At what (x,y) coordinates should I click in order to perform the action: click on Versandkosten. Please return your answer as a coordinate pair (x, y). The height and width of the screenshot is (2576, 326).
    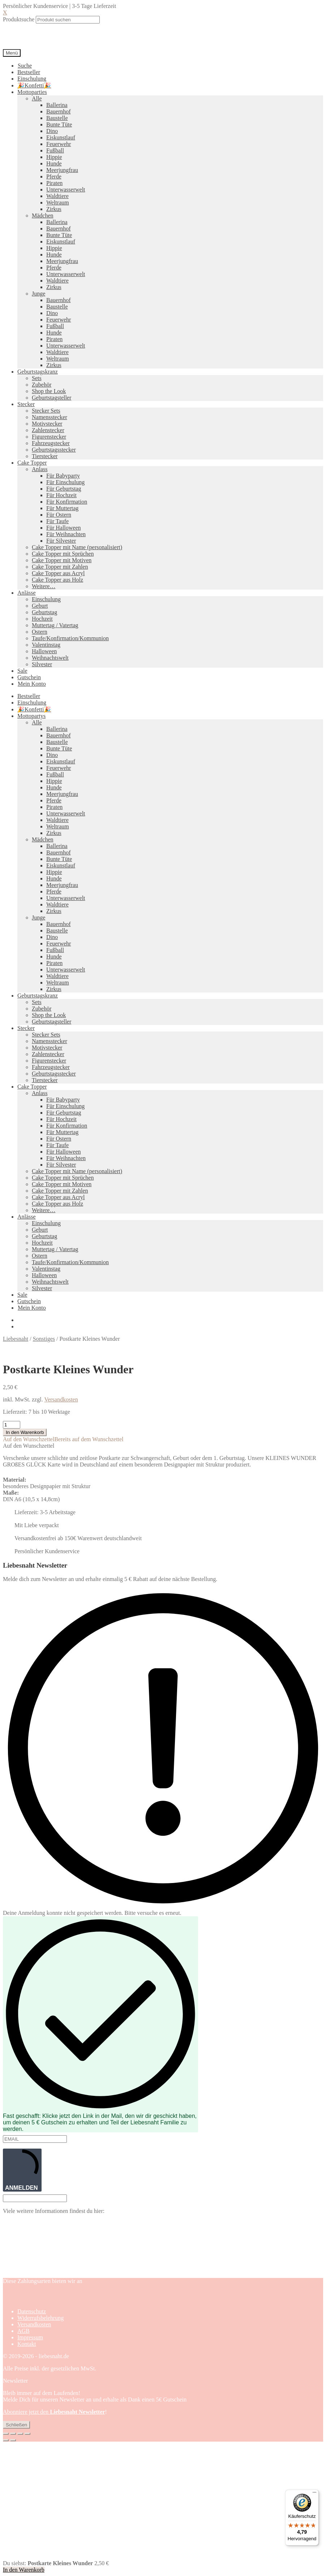
    Looking at the image, I should click on (61, 1399).